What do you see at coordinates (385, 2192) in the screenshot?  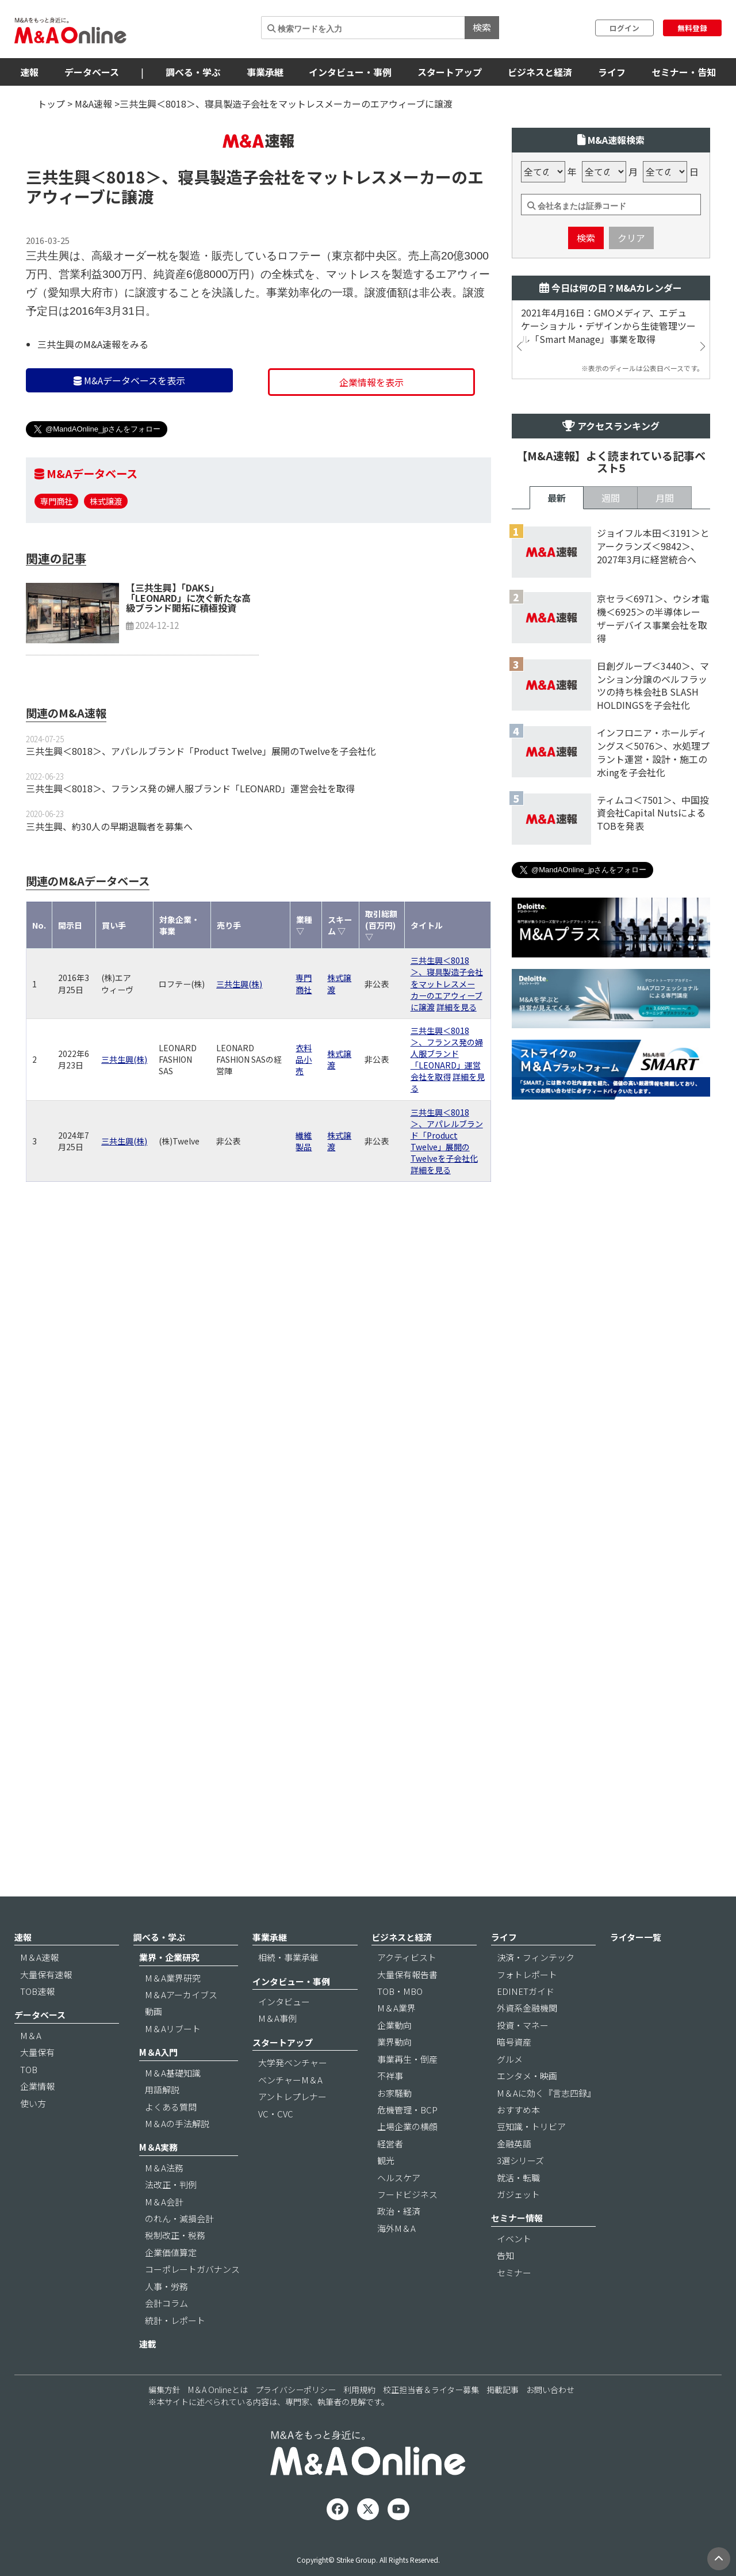 I see `観光` at bounding box center [385, 2192].